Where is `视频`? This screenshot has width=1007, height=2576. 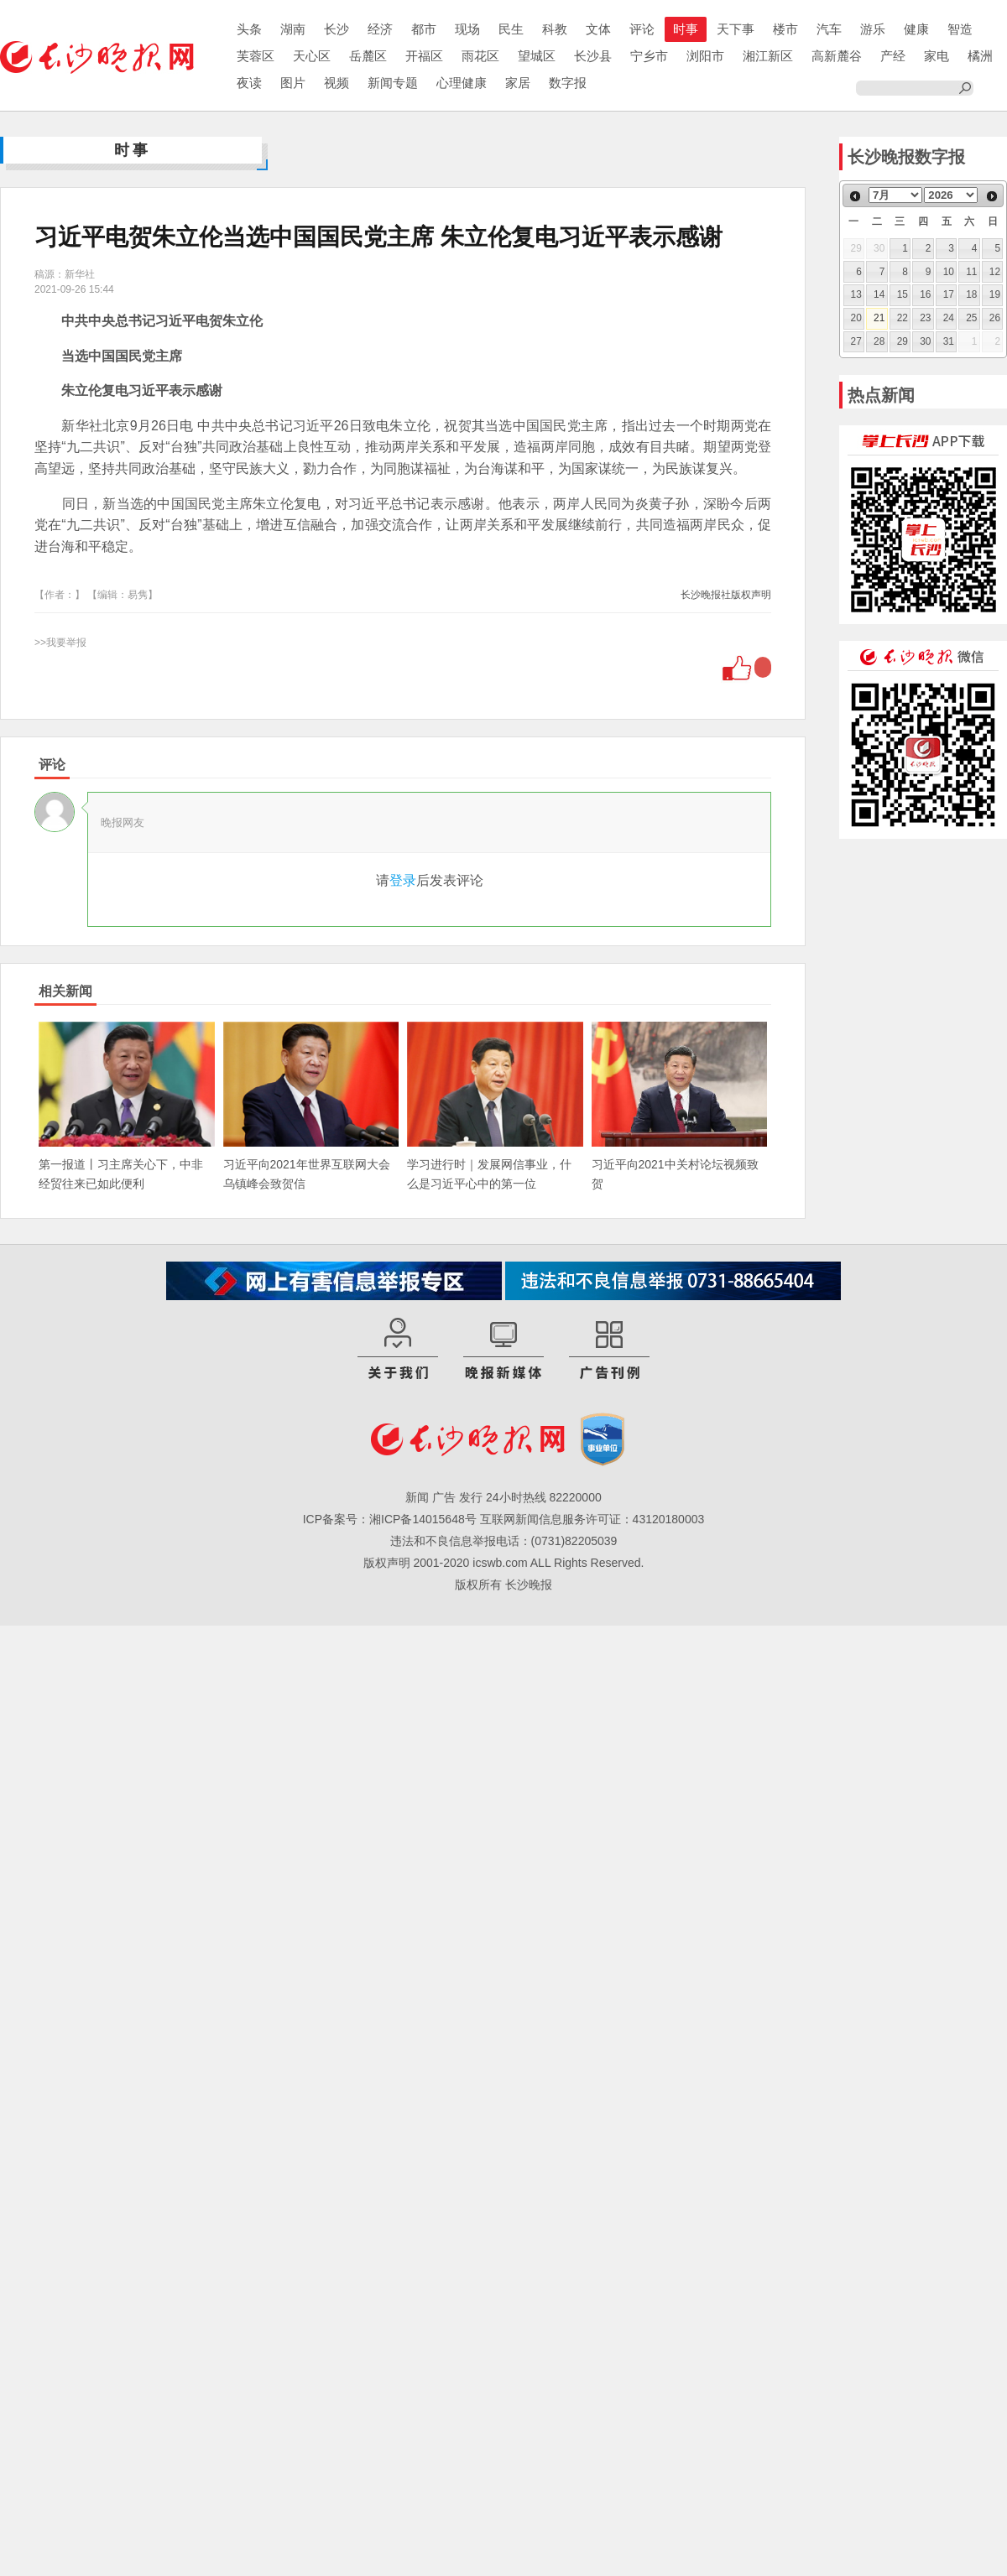 视频 is located at coordinates (336, 82).